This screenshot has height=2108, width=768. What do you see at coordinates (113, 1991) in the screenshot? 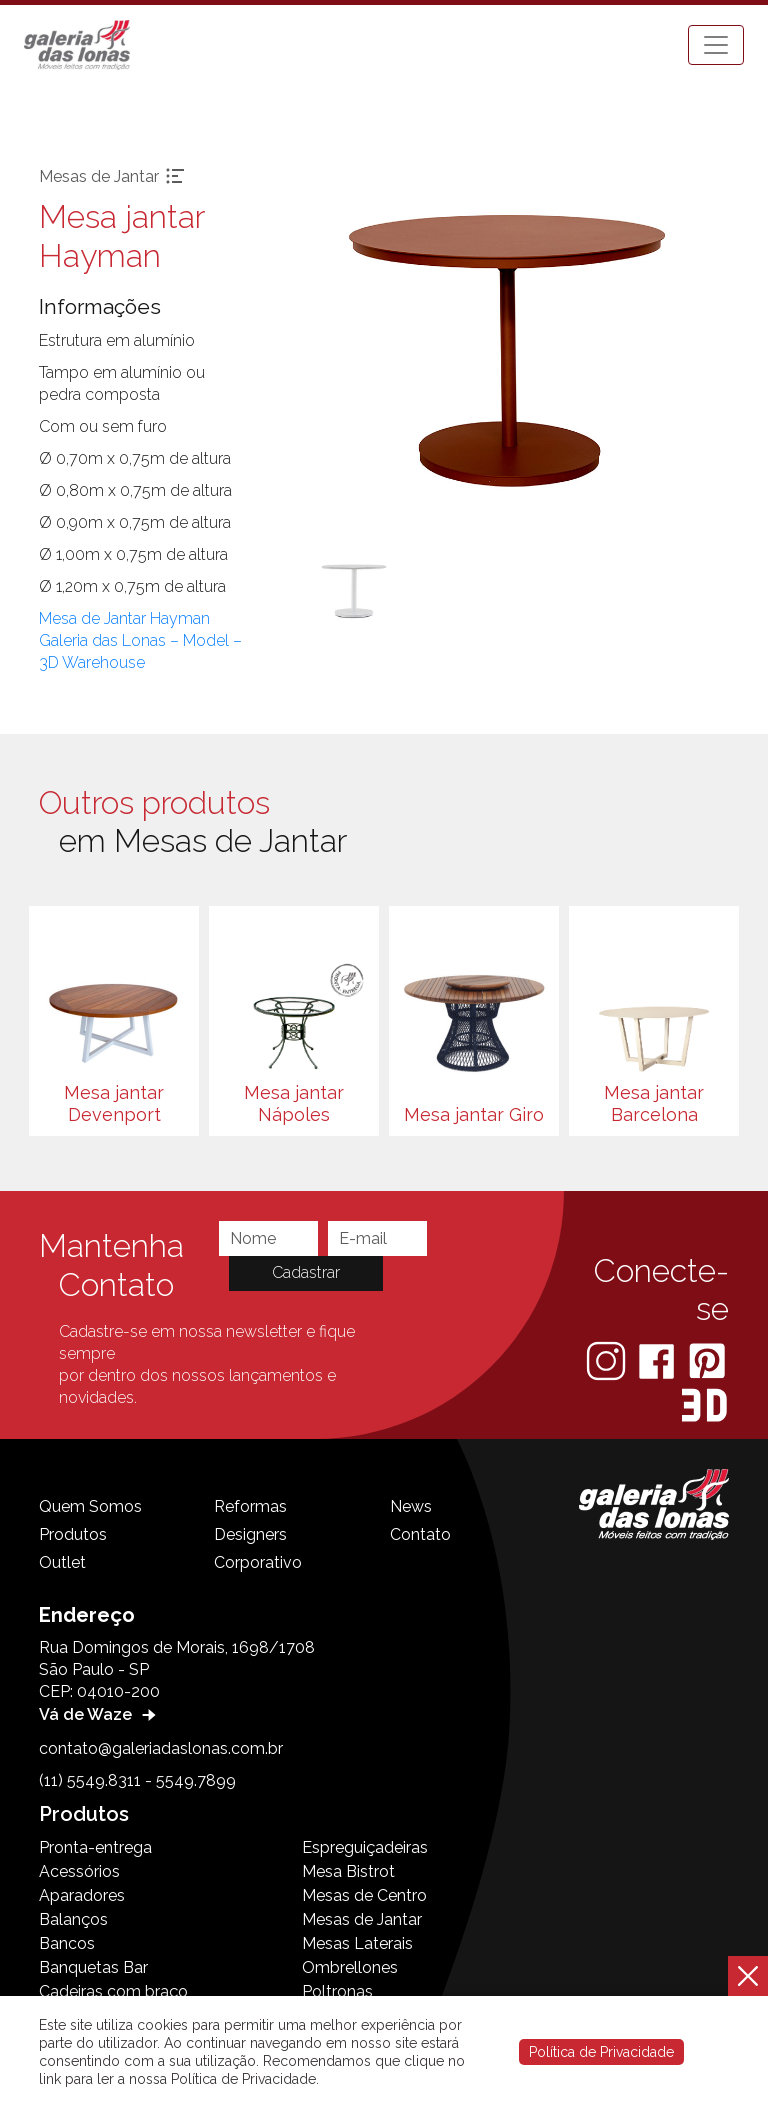
I see `Cadeiras com braço` at bounding box center [113, 1991].